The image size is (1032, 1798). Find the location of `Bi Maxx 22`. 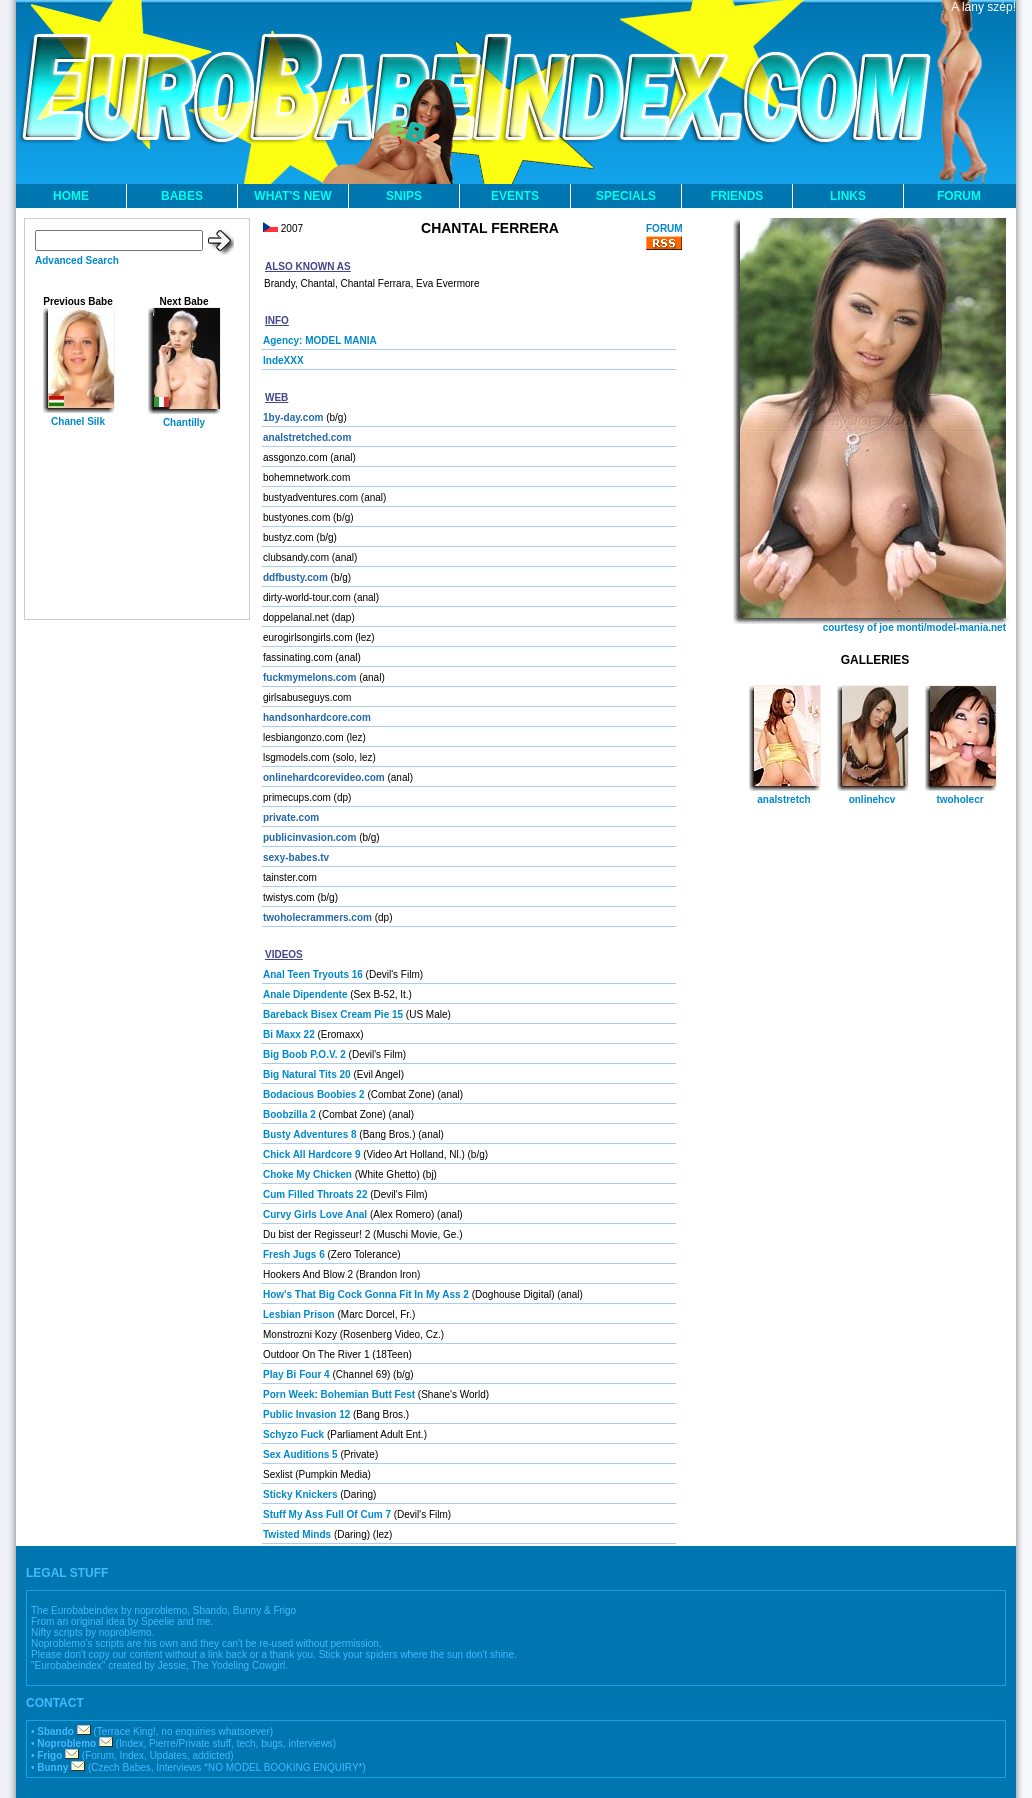

Bi Maxx 22 is located at coordinates (289, 1034).